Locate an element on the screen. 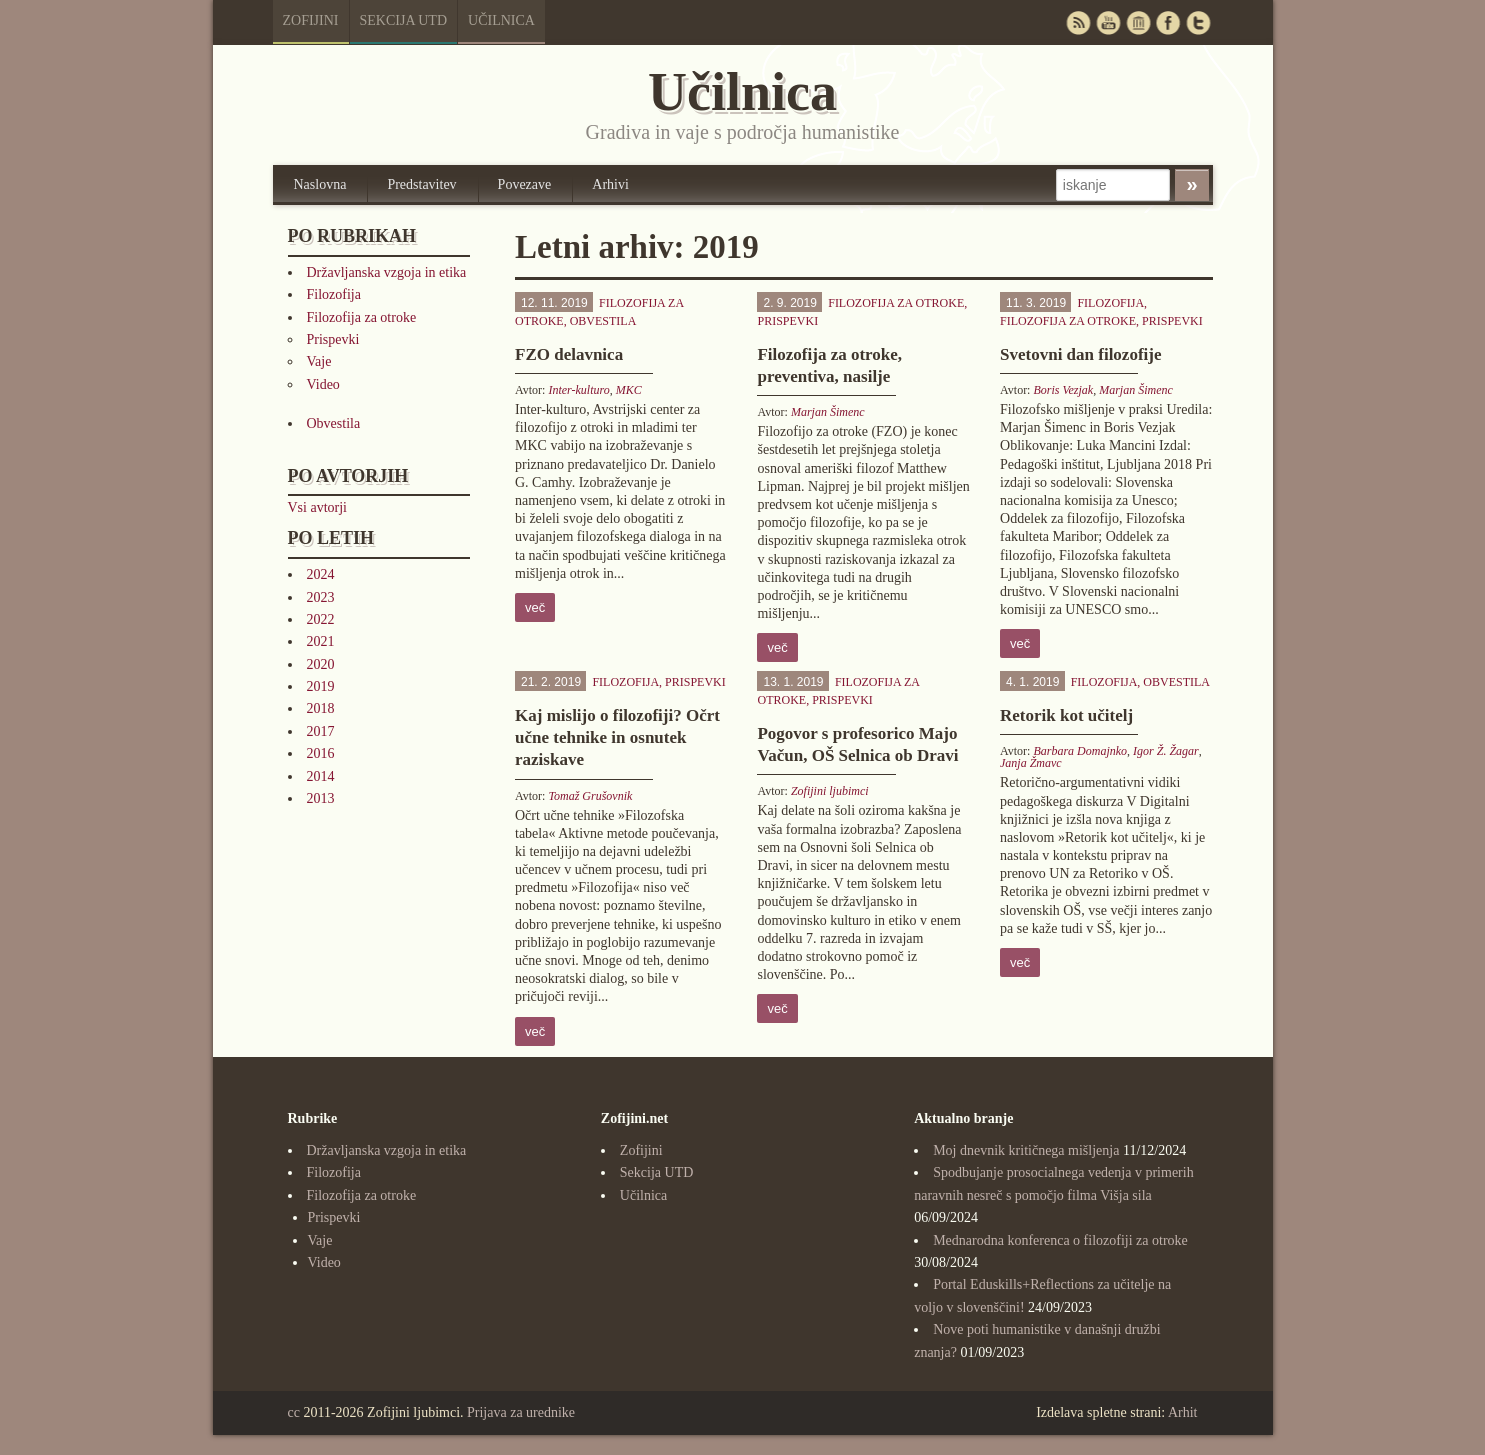  Filozofija is located at coordinates (334, 294).